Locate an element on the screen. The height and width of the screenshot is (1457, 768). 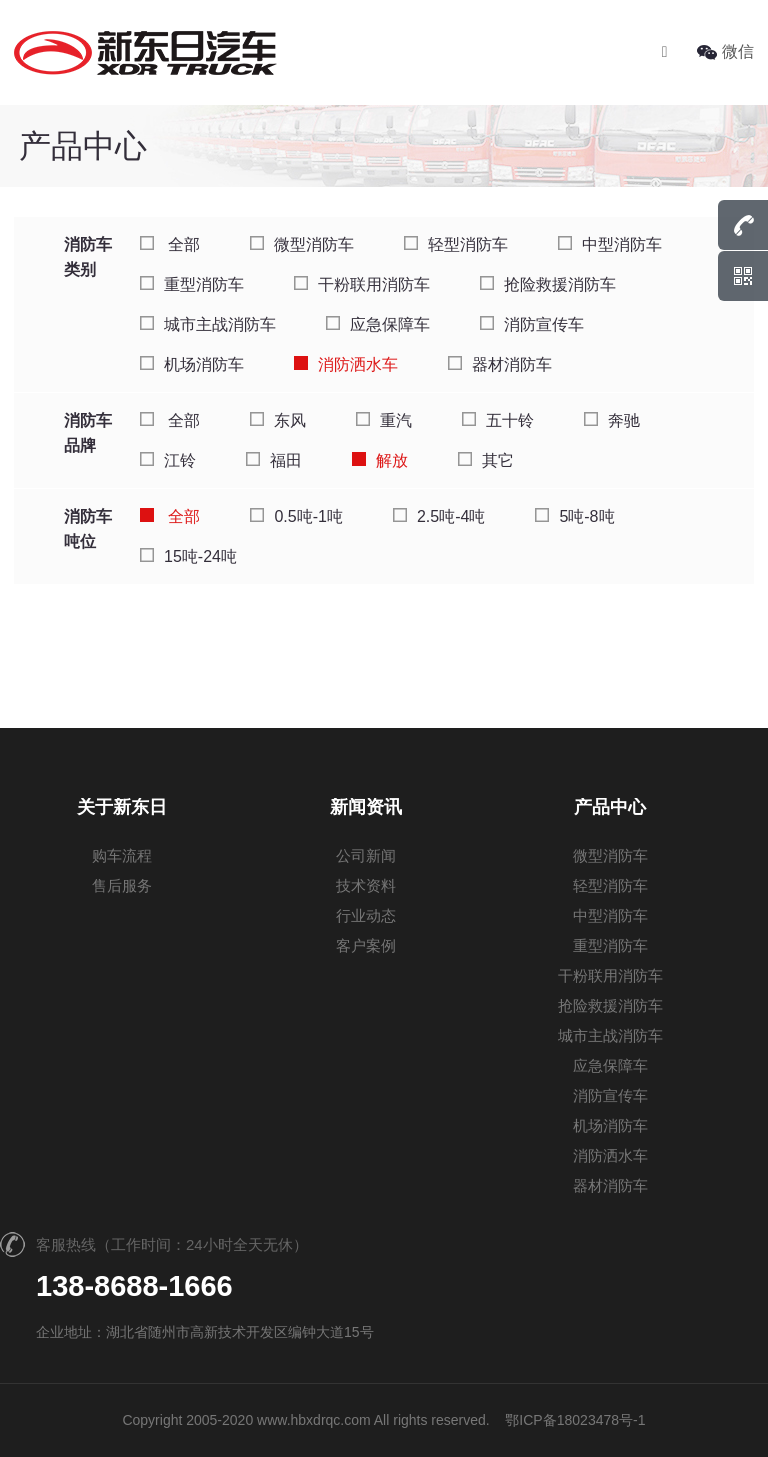
鄂ICP备18023478号-1 is located at coordinates (575, 1420).